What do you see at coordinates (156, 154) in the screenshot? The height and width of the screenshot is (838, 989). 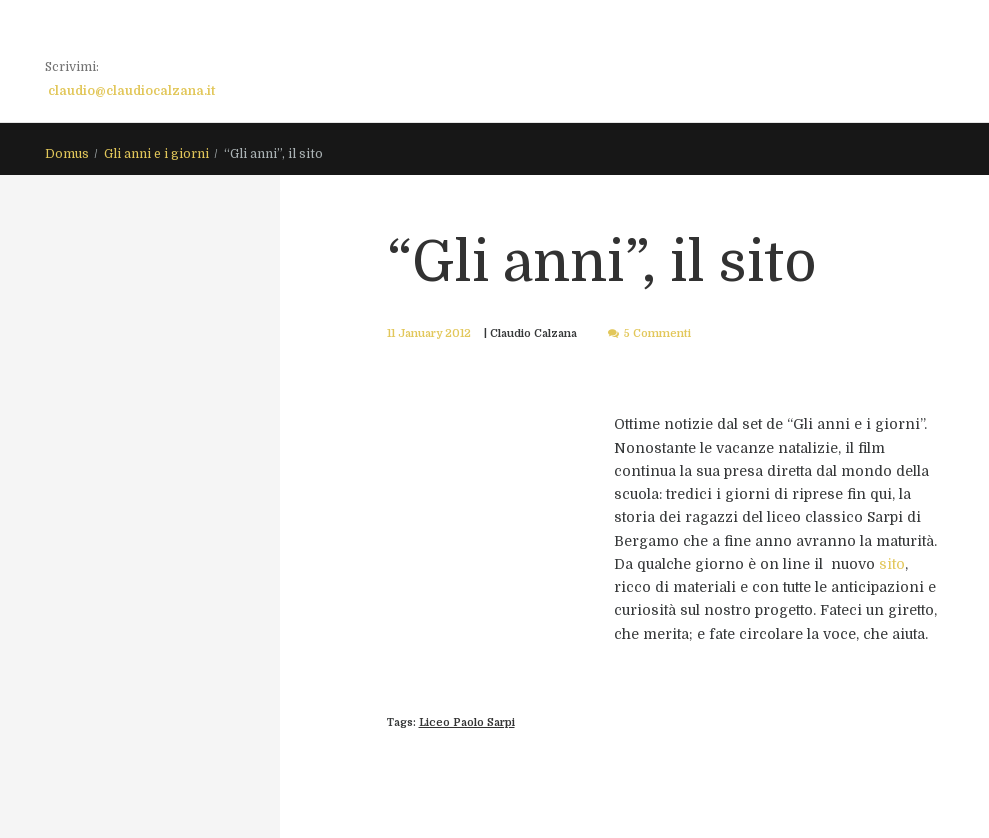 I see `Gli anni e i giorni` at bounding box center [156, 154].